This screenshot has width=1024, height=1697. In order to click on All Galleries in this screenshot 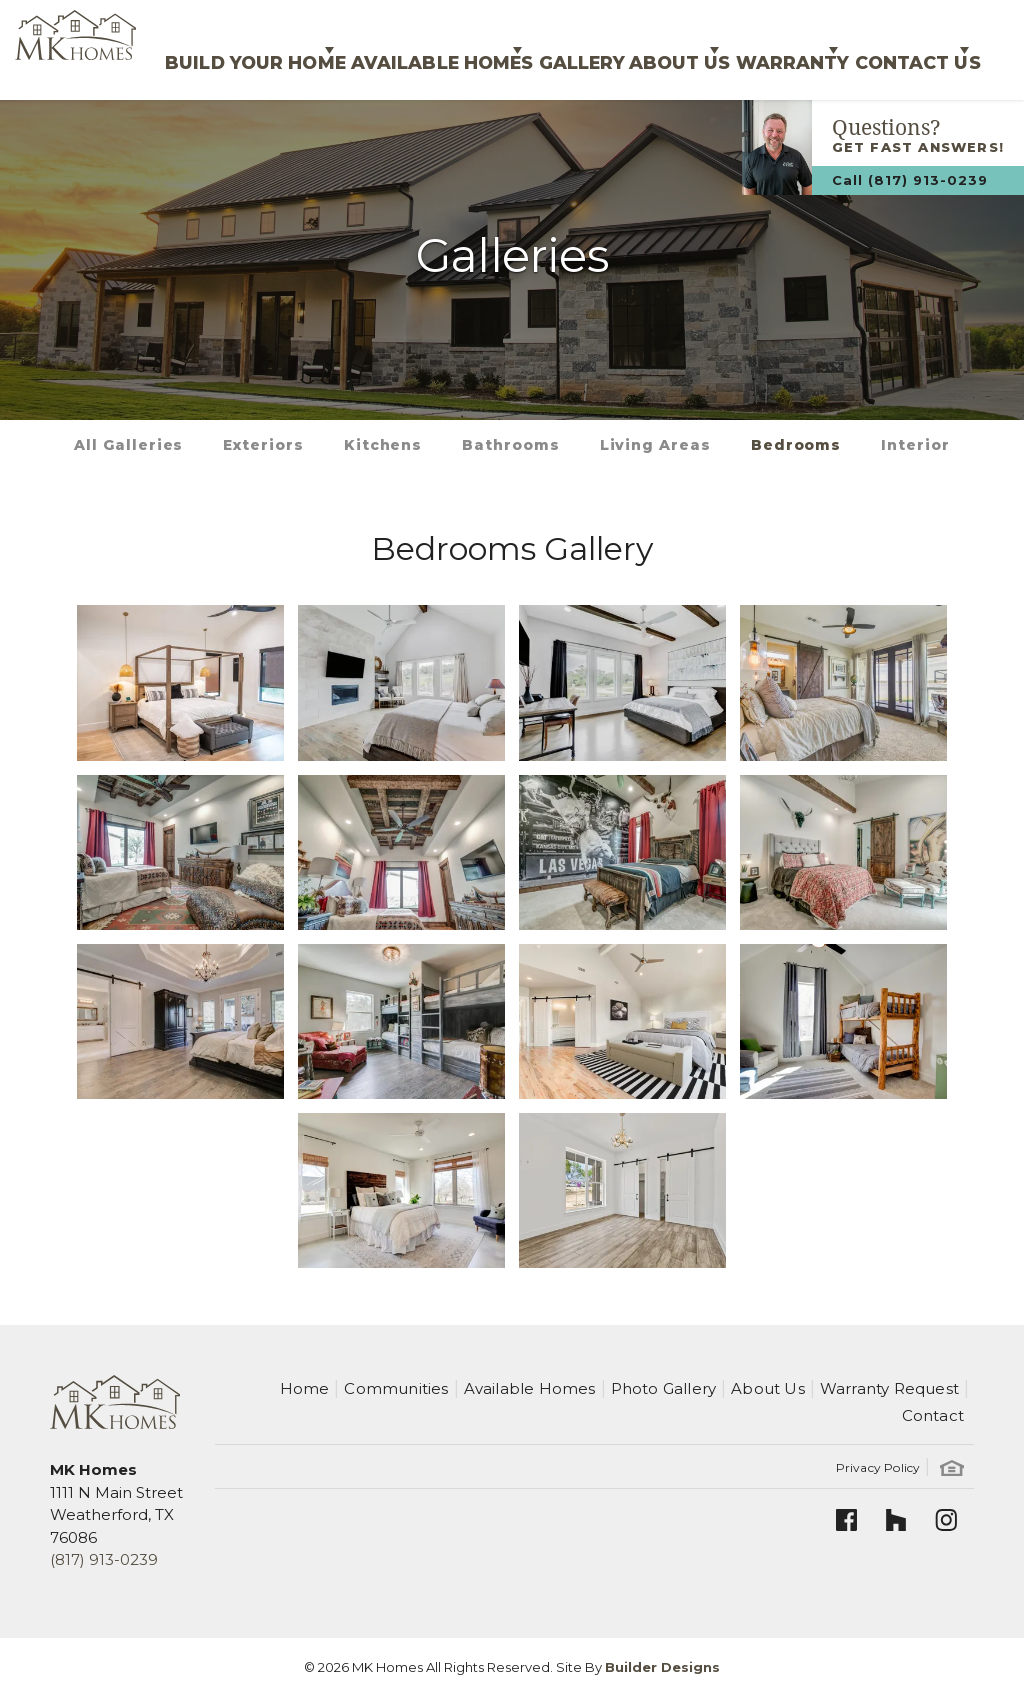, I will do `click(128, 445)`.